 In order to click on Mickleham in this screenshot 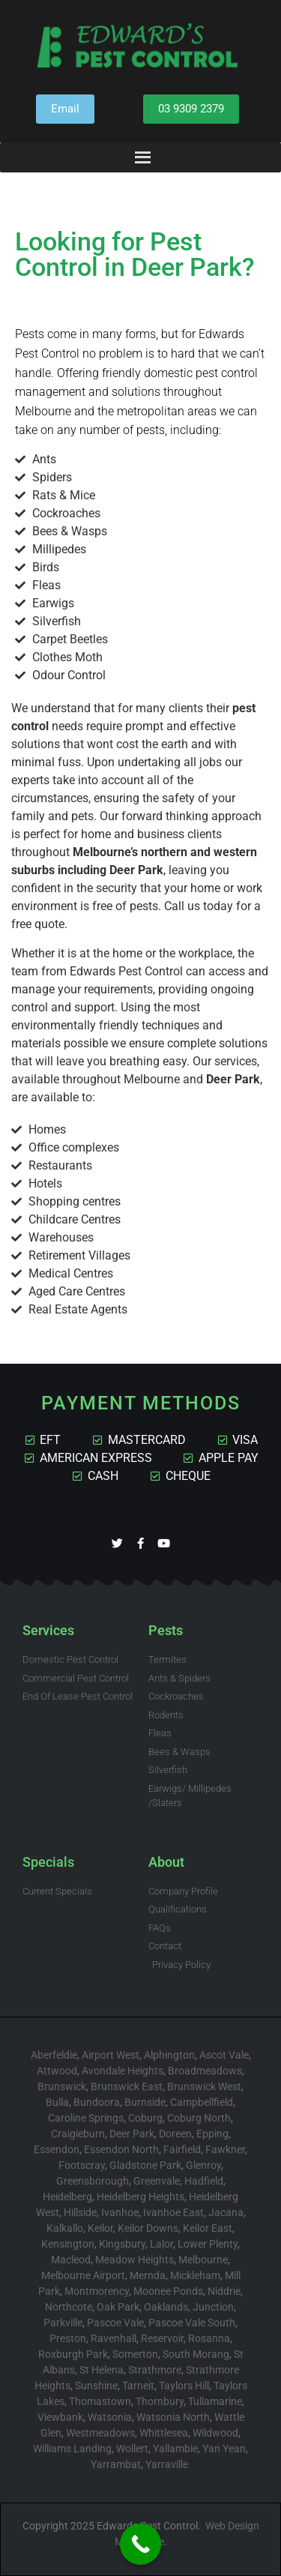, I will do `click(195, 2275)`.